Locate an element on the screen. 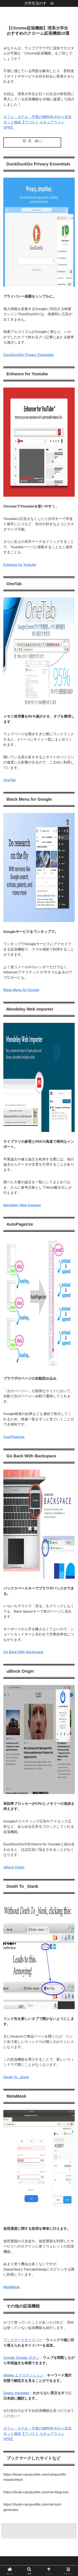 The width and height of the screenshot is (78, 2576). Black Menu for Google is located at coordinates (21, 990).